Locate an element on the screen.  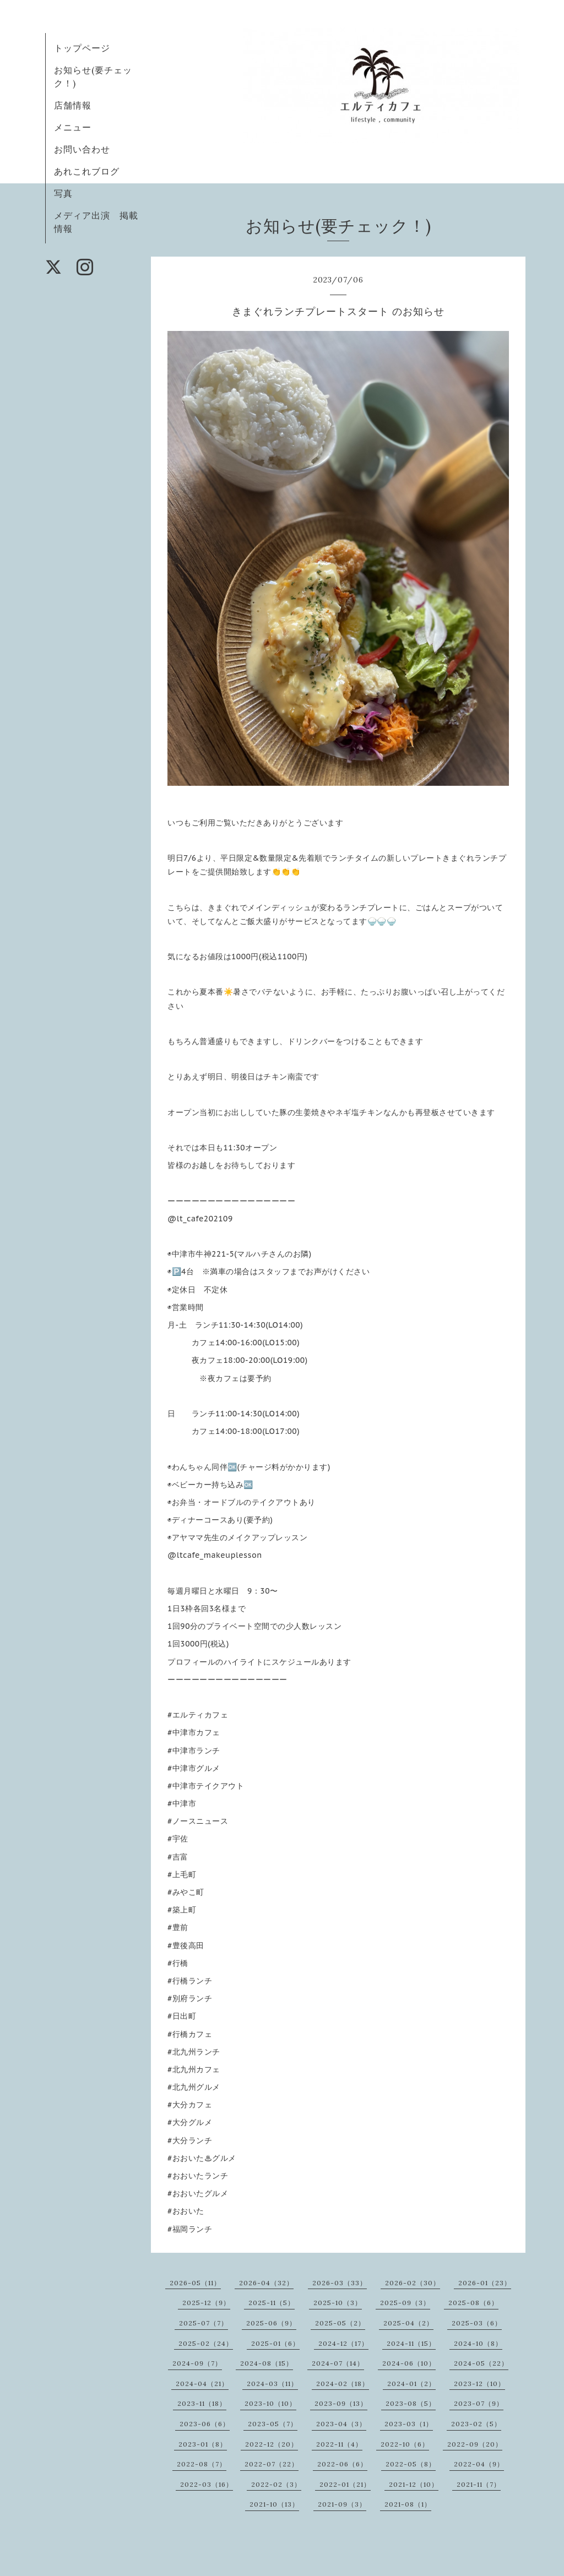
写真 is located at coordinates (63, 193).